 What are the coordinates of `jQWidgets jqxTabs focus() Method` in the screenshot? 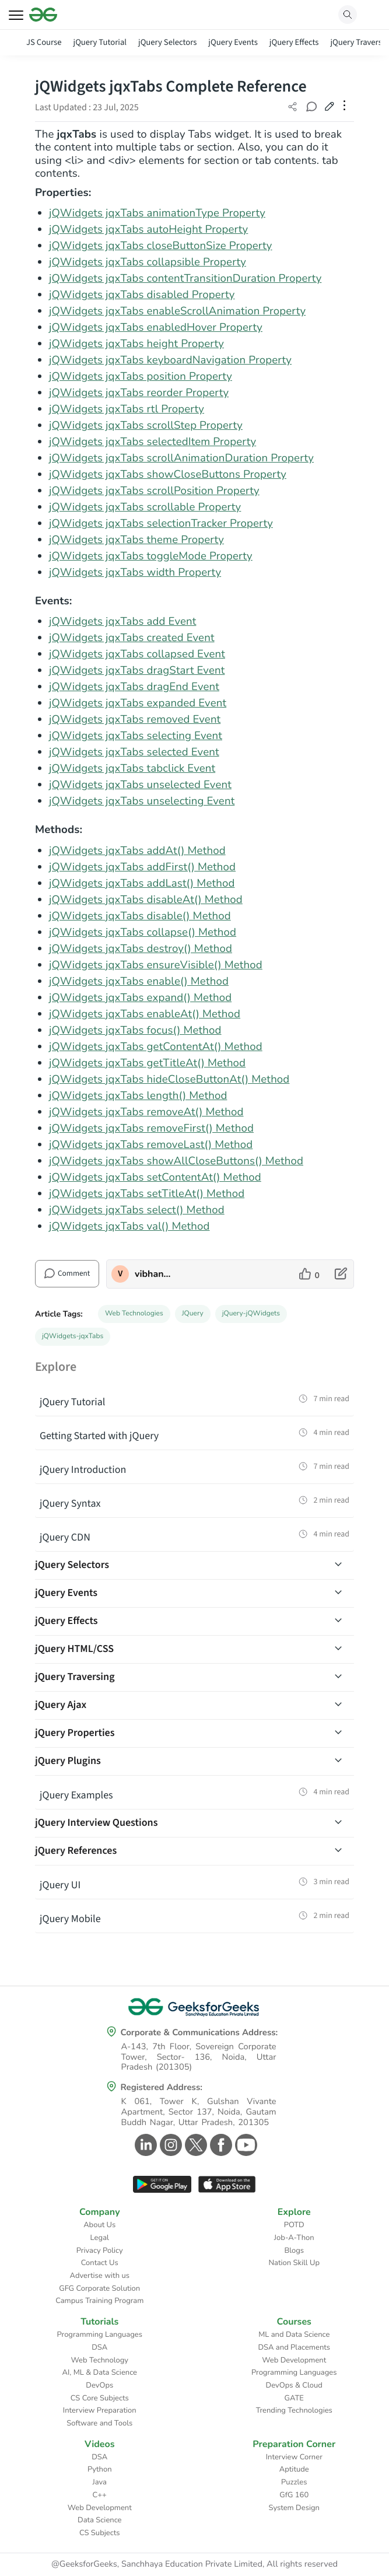 It's located at (135, 1030).